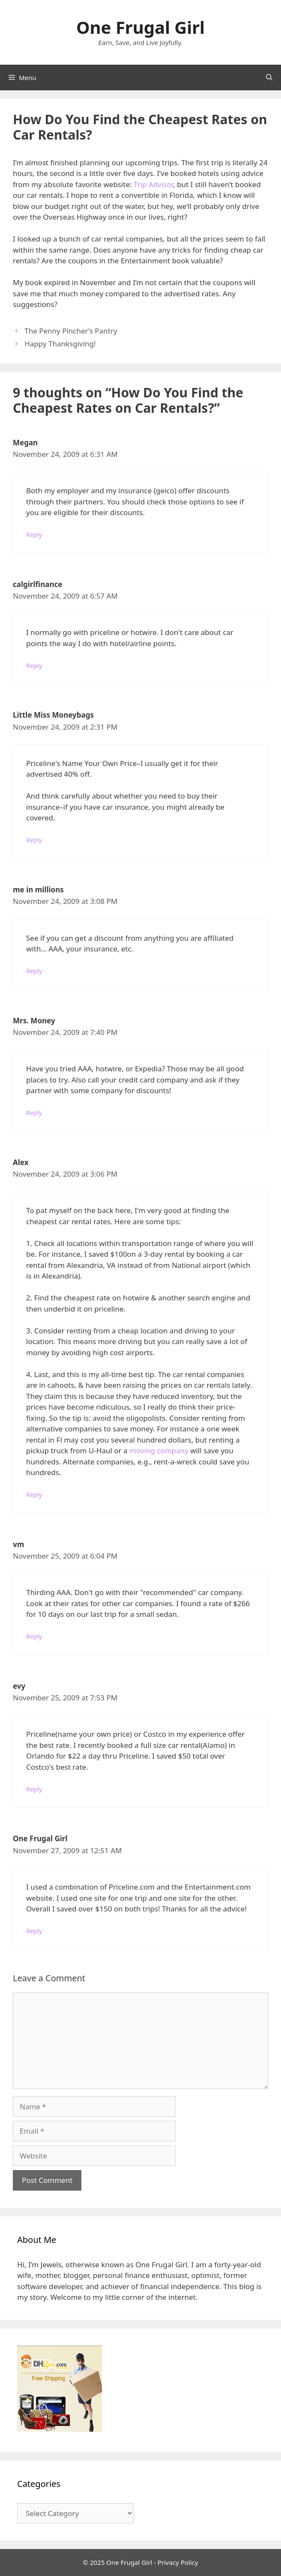 The height and width of the screenshot is (2576, 281). I want to click on Happy Thanksgiving!, so click(60, 344).